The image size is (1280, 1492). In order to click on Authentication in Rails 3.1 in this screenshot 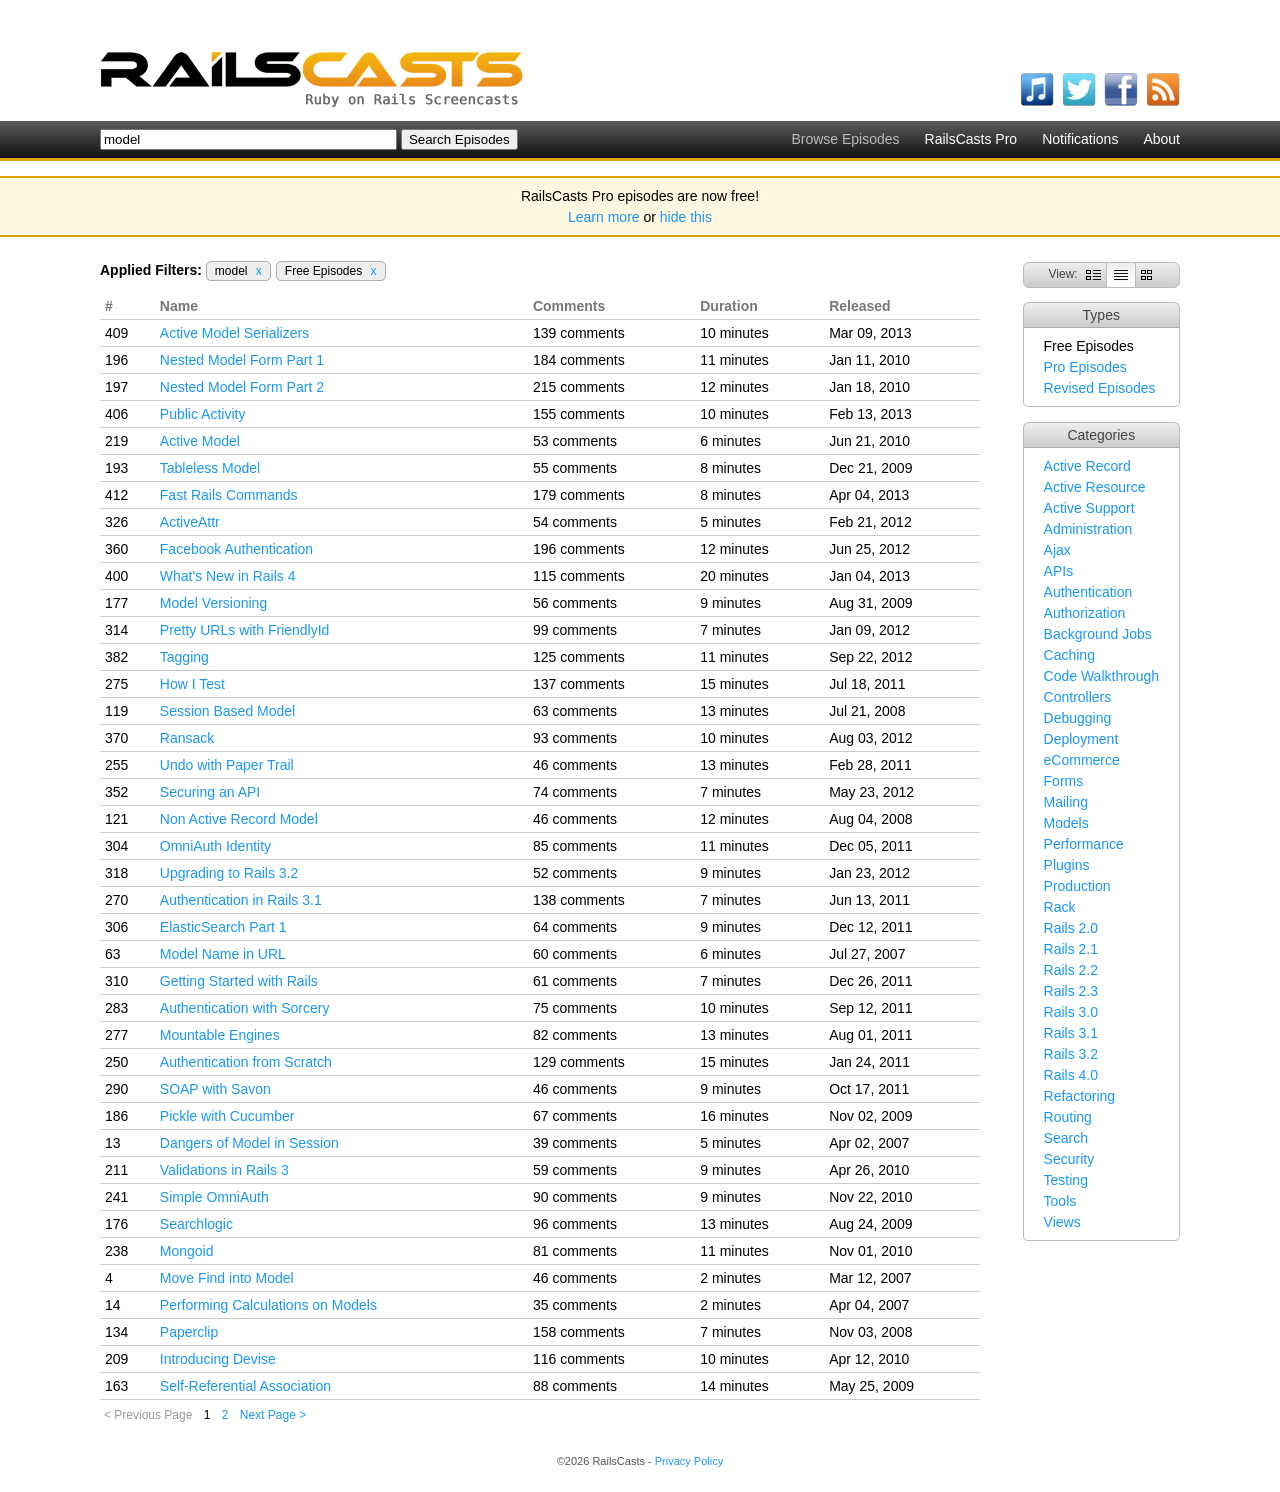, I will do `click(241, 900)`.